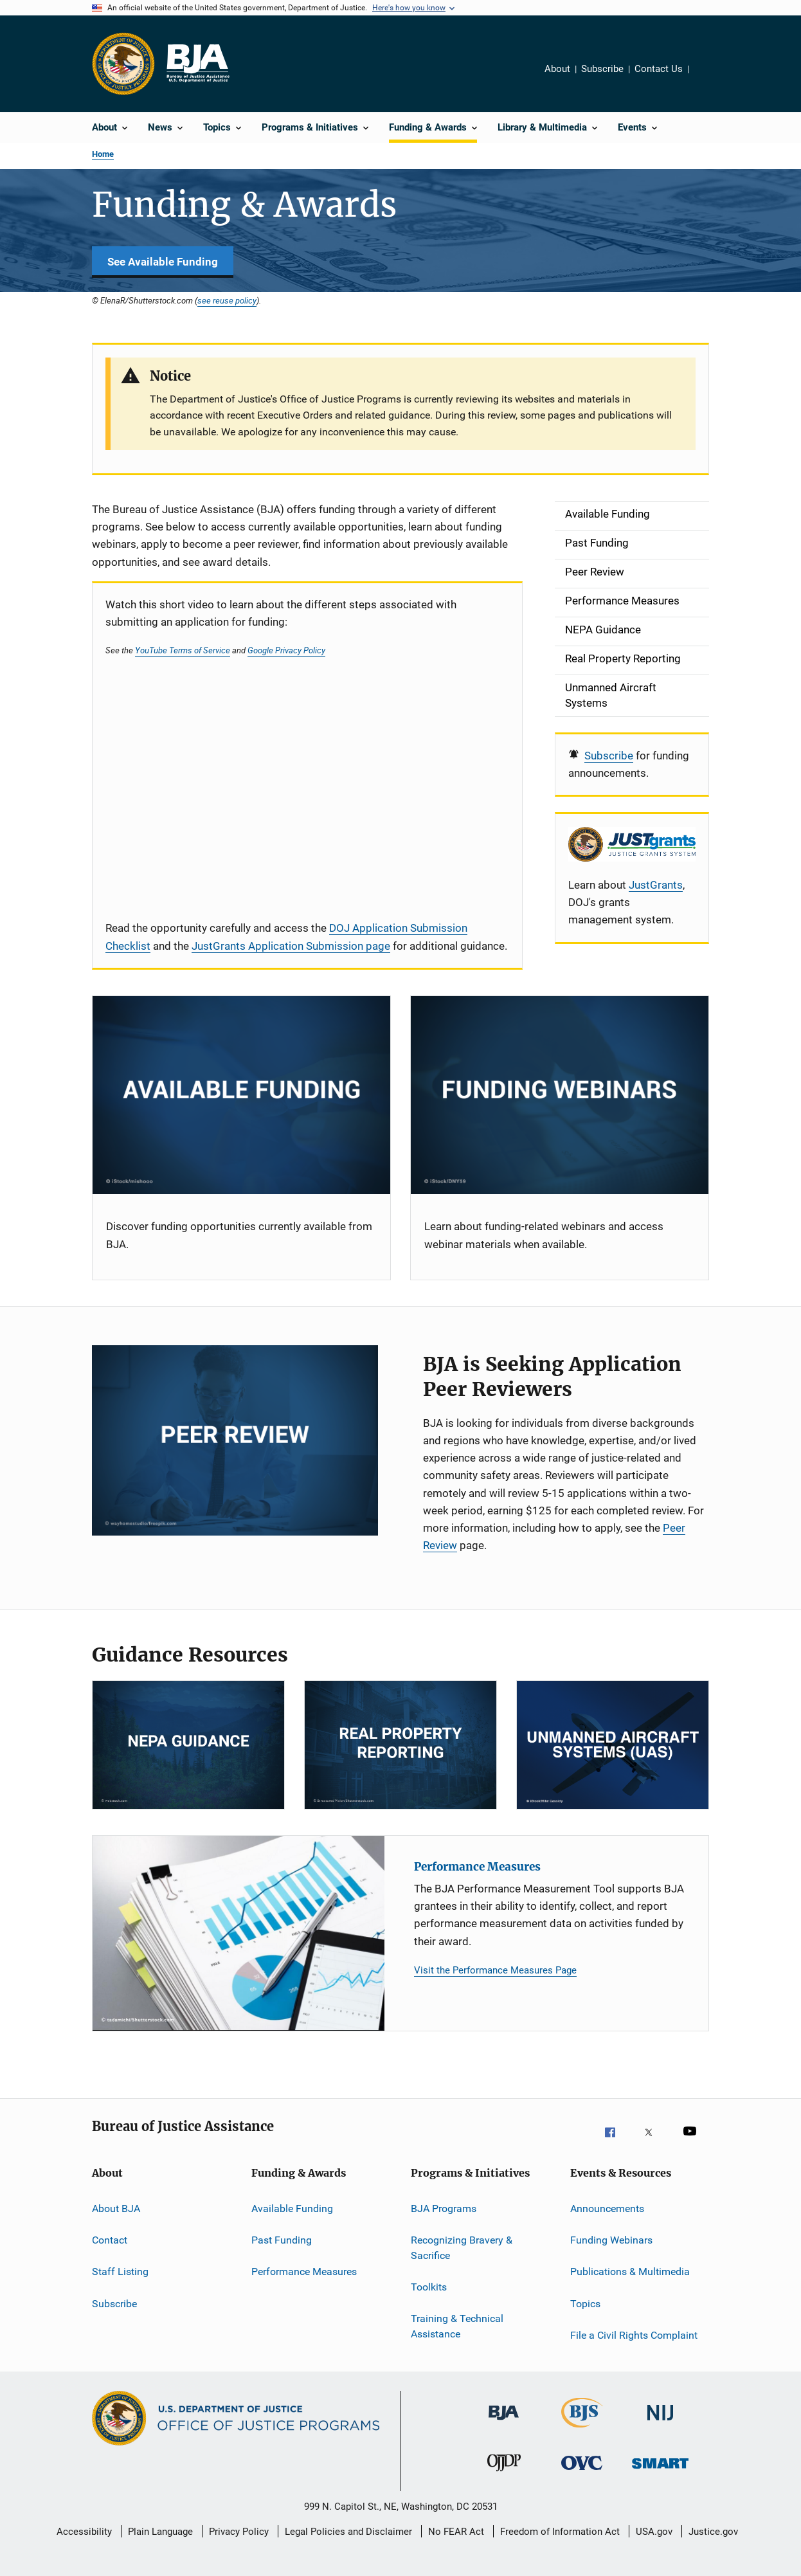 The width and height of the screenshot is (801, 2576). I want to click on Subscribe, so click(602, 69).